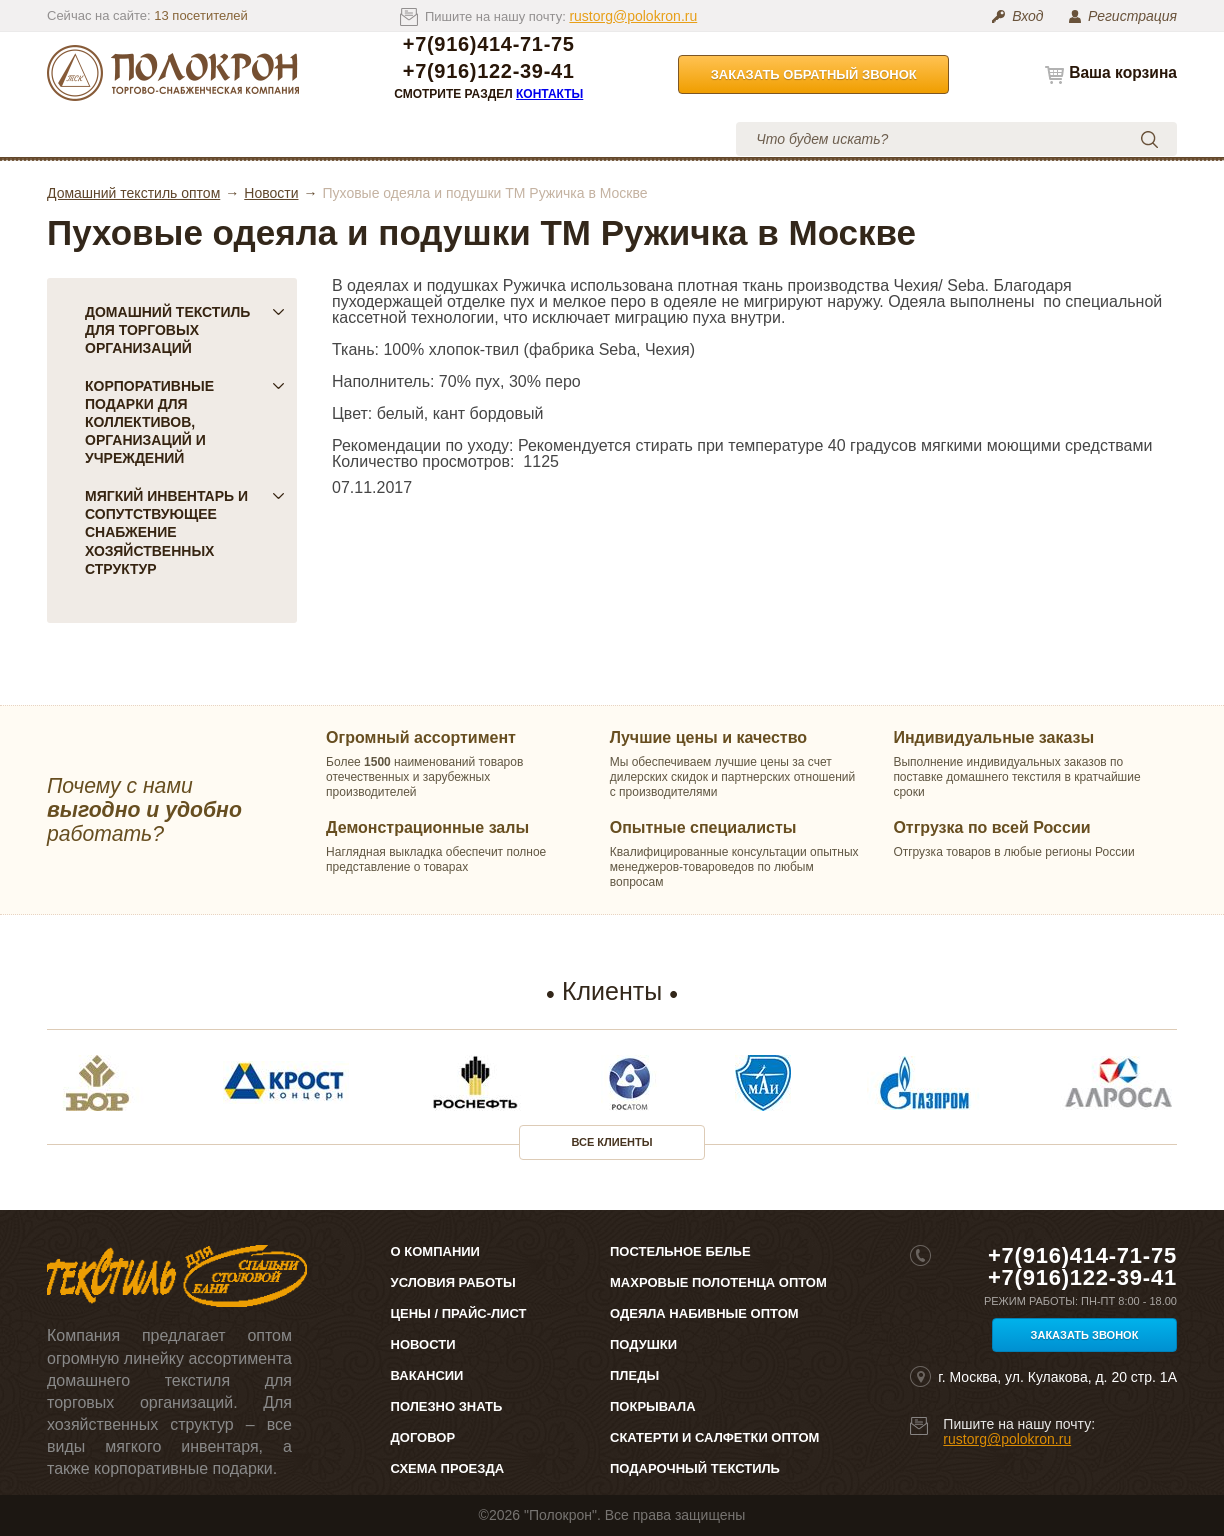 The image size is (1224, 1536). Describe the element at coordinates (447, 1406) in the screenshot. I see `Полезно знать` at that location.